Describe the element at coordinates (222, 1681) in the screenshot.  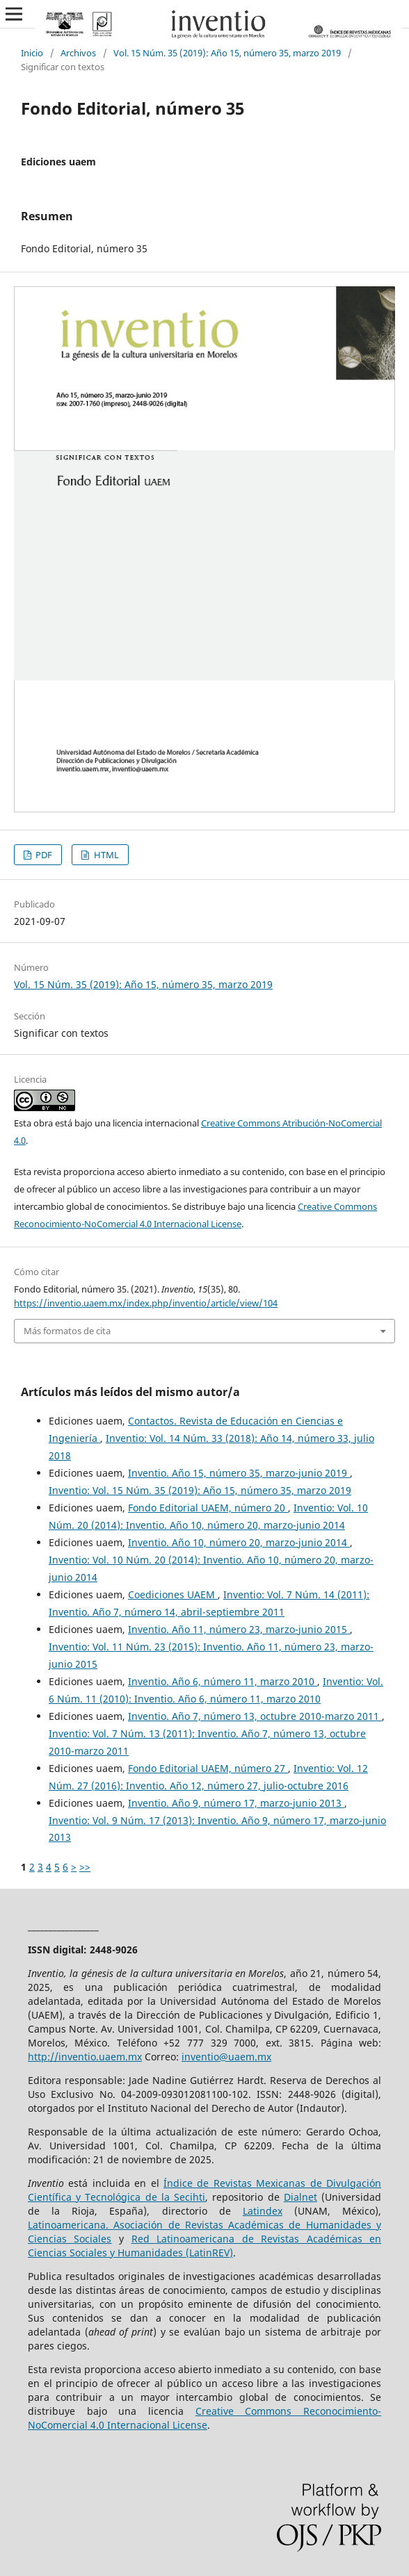
I see `Inventio. Año 6, número 11, marzo 2010` at that location.